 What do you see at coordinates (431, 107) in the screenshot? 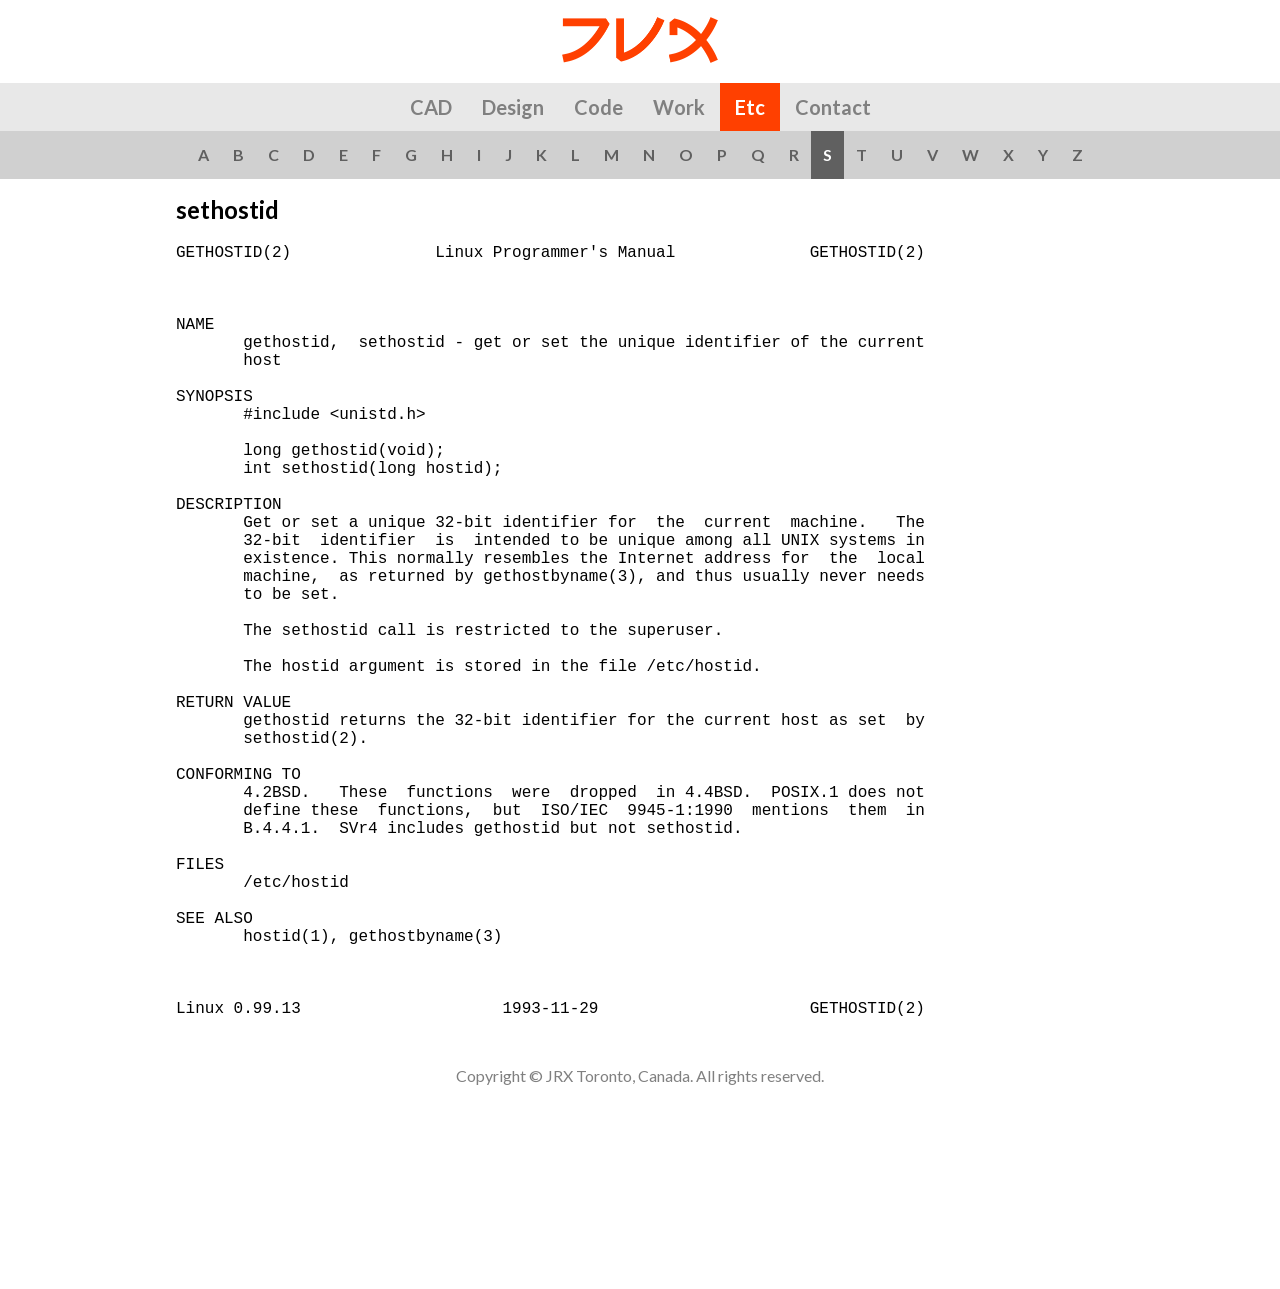
I see `CAD` at bounding box center [431, 107].